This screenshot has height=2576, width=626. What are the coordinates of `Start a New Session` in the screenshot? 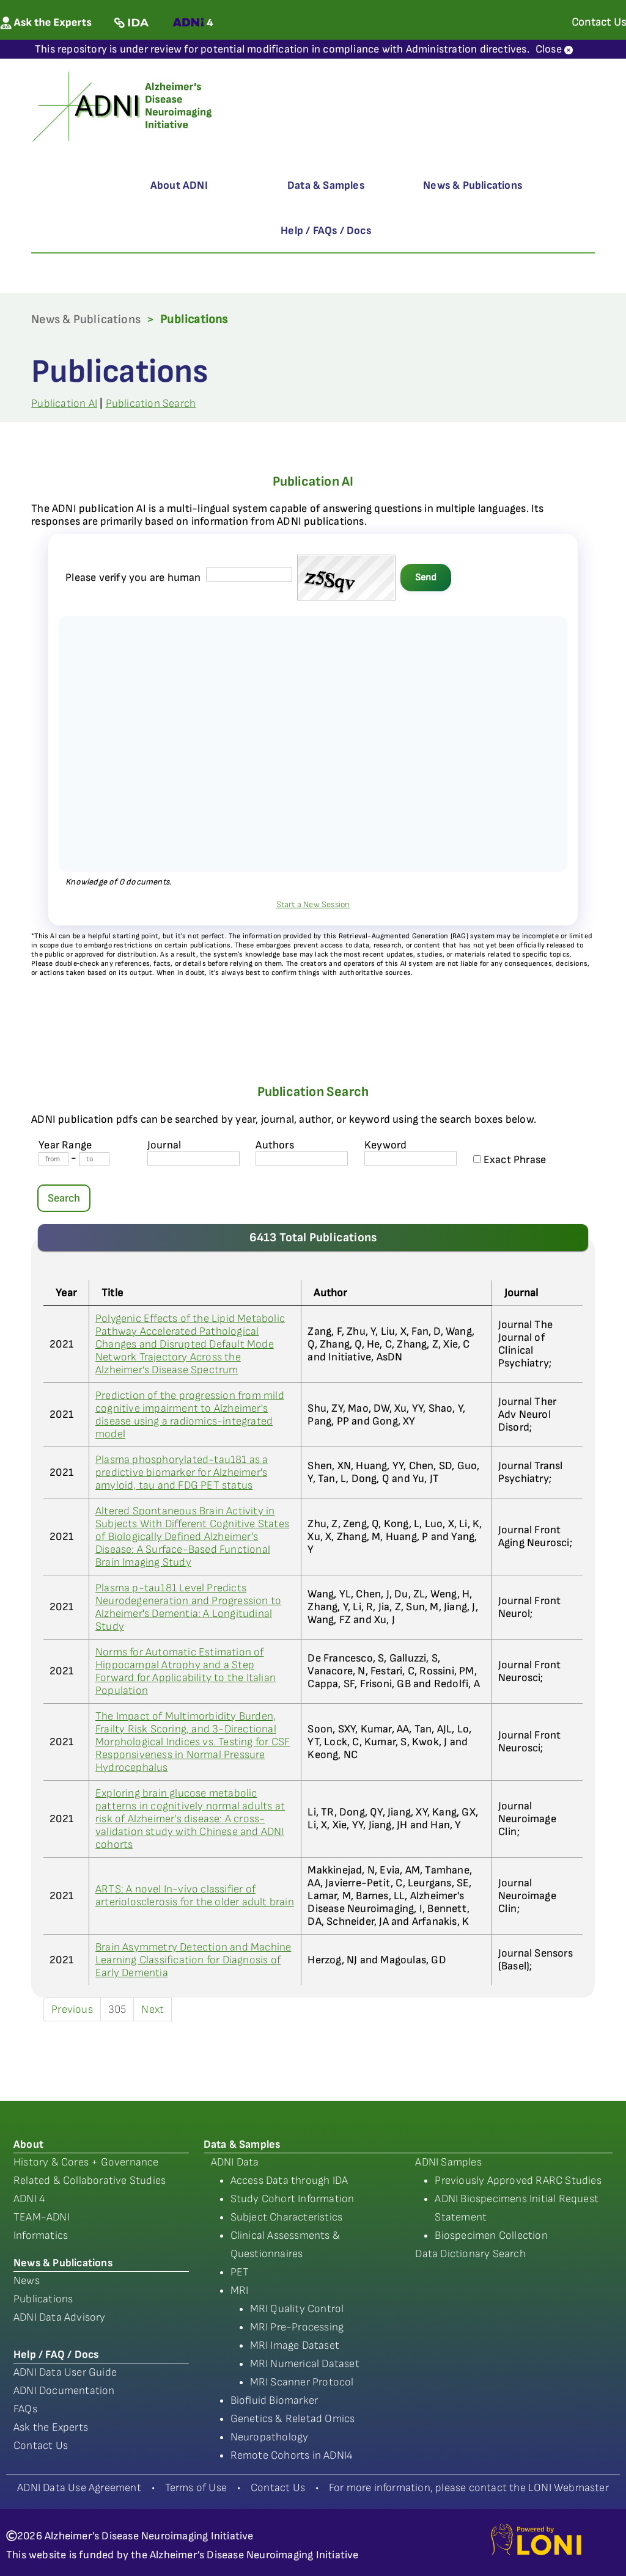 It's located at (313, 904).